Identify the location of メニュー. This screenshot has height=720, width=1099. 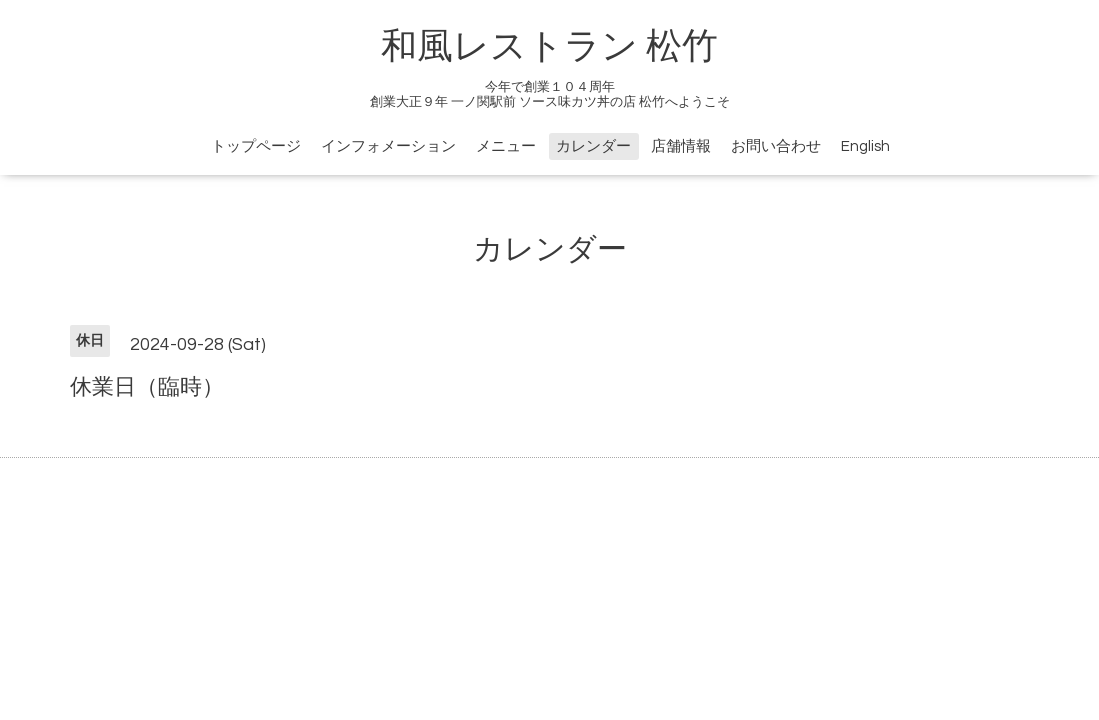
(506, 146).